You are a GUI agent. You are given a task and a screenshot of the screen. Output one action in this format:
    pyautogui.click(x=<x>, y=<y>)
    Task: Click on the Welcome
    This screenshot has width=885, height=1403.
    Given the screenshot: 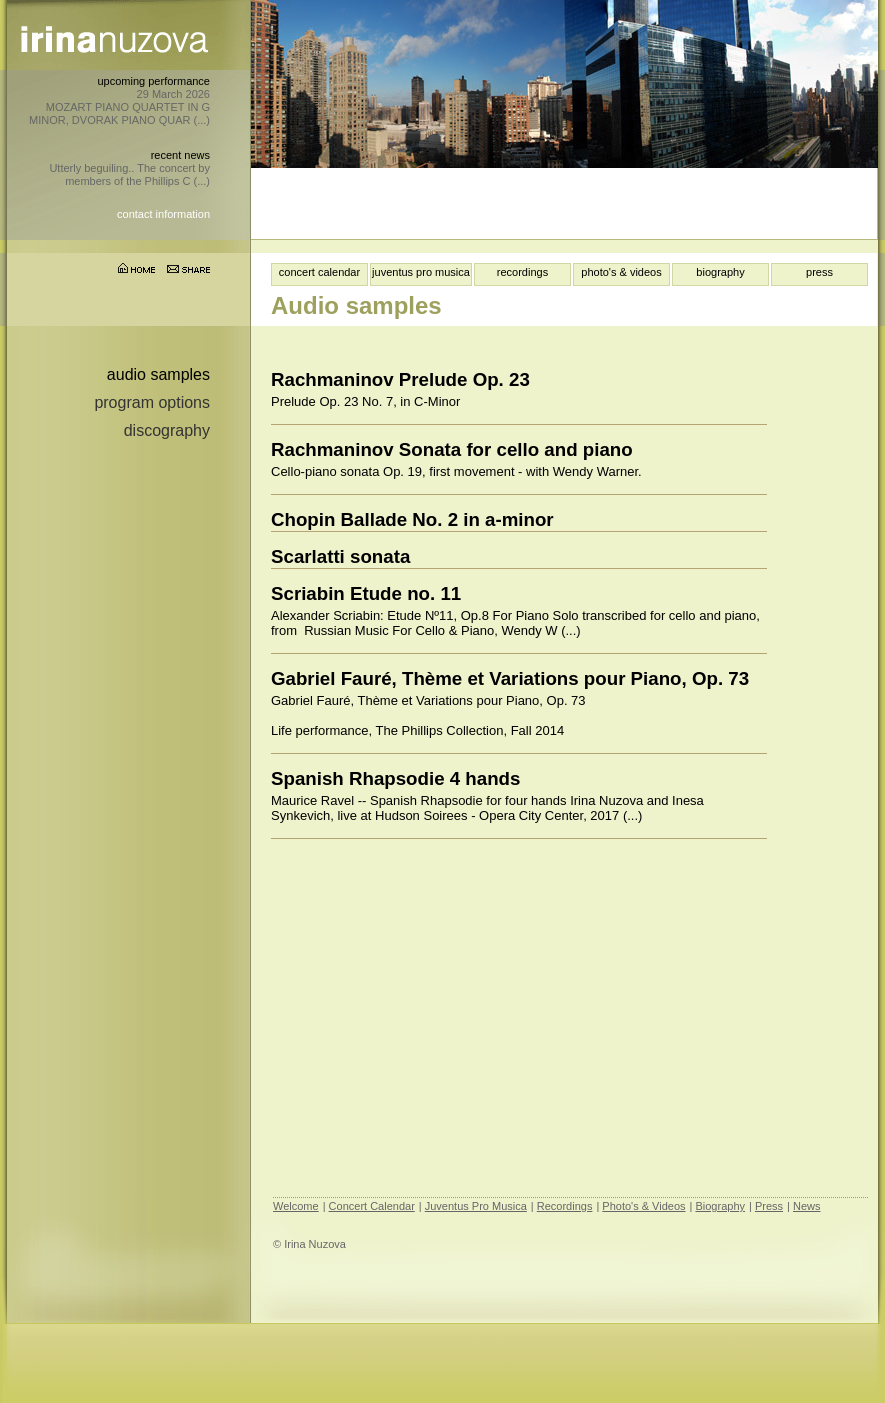 What is the action you would take?
    pyautogui.click(x=296, y=1206)
    